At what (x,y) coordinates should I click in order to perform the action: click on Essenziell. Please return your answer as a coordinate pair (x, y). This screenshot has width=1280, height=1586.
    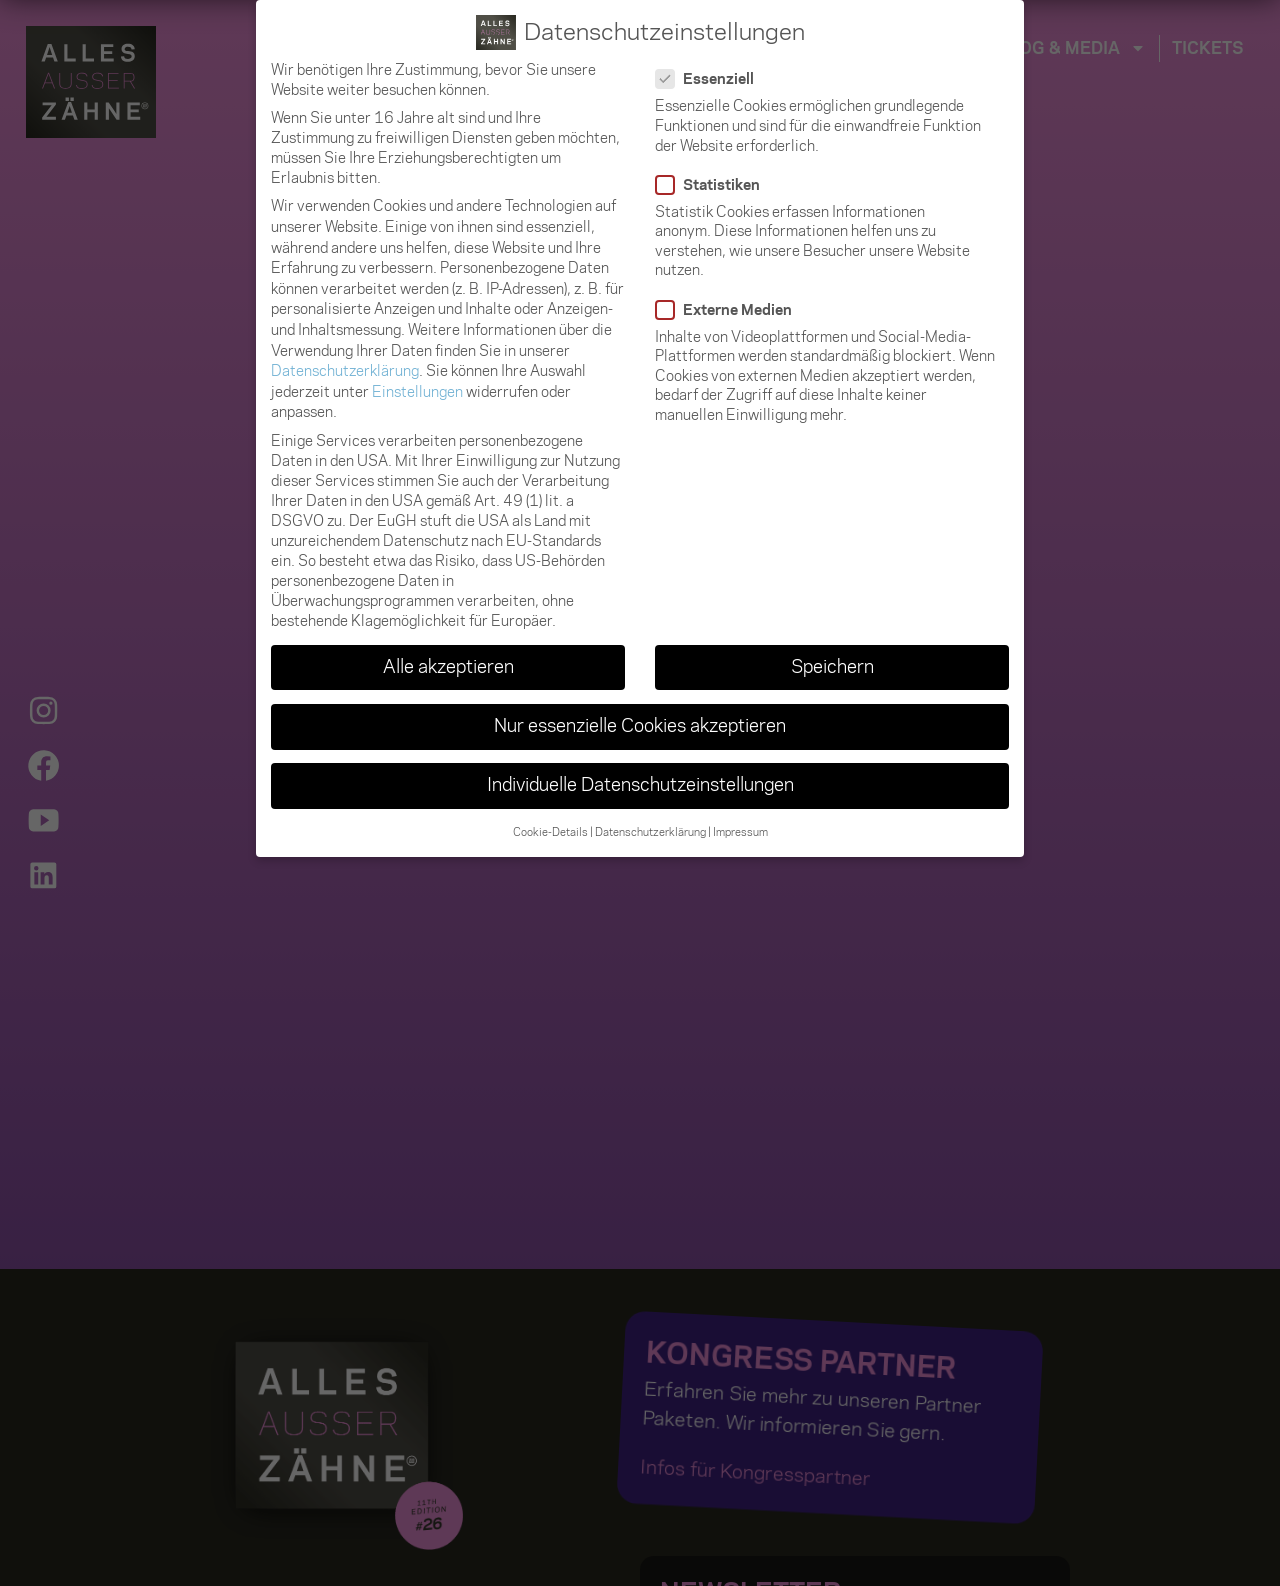
    Looking at the image, I should click on (711, 79).